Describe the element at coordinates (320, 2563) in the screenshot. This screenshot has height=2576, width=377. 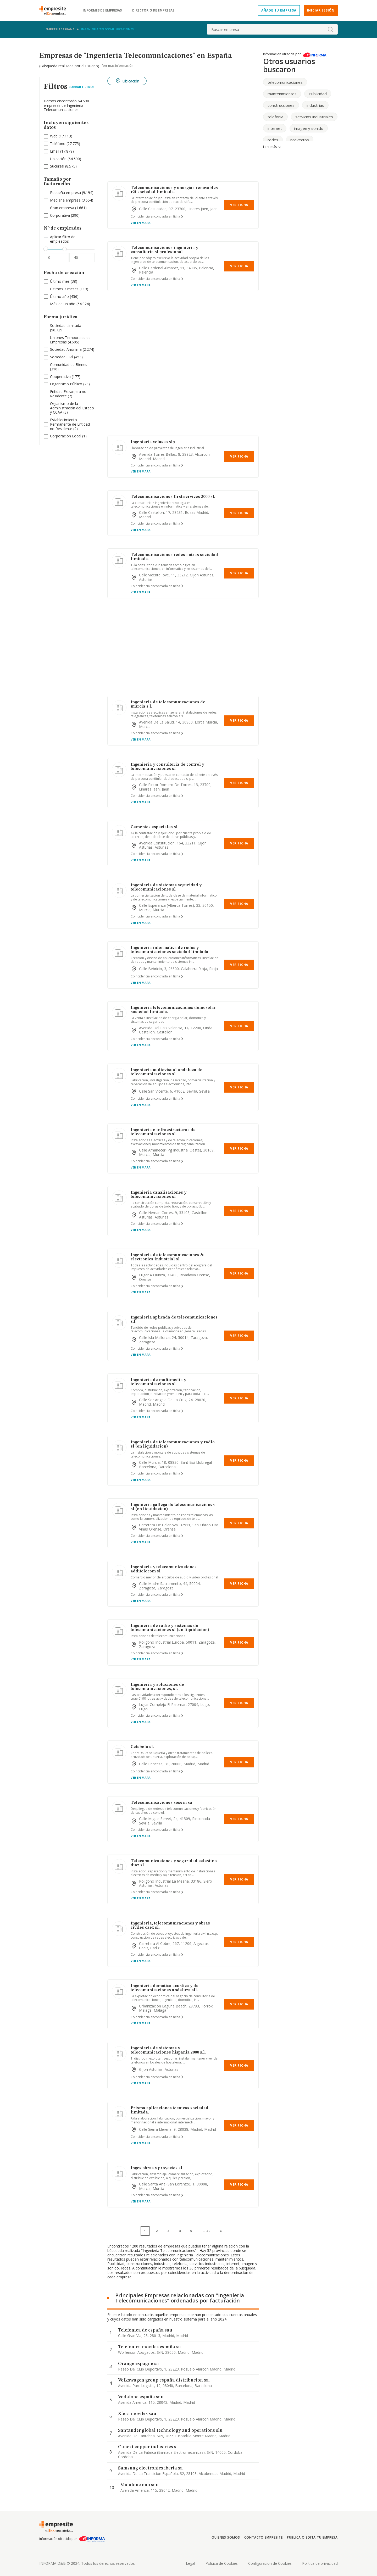
I see `Politica de privacidad` at that location.